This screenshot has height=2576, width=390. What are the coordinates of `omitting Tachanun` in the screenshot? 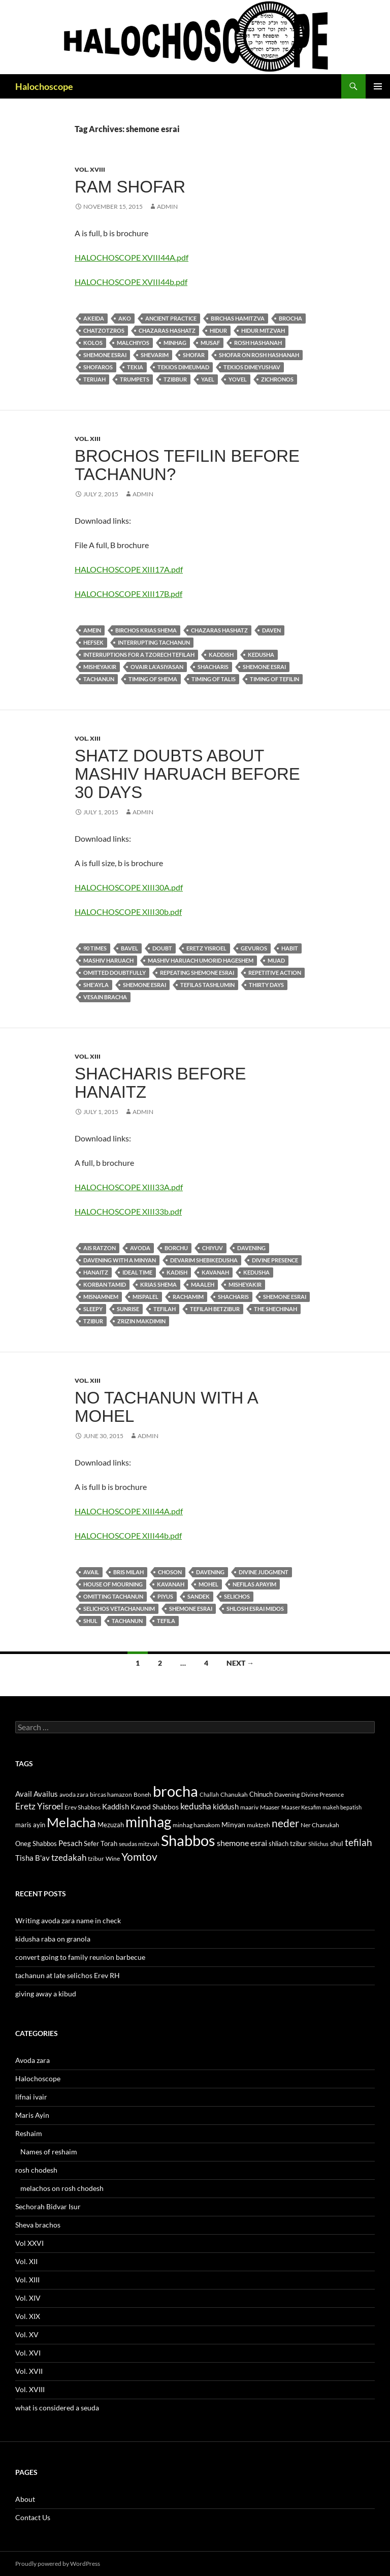 It's located at (113, 1596).